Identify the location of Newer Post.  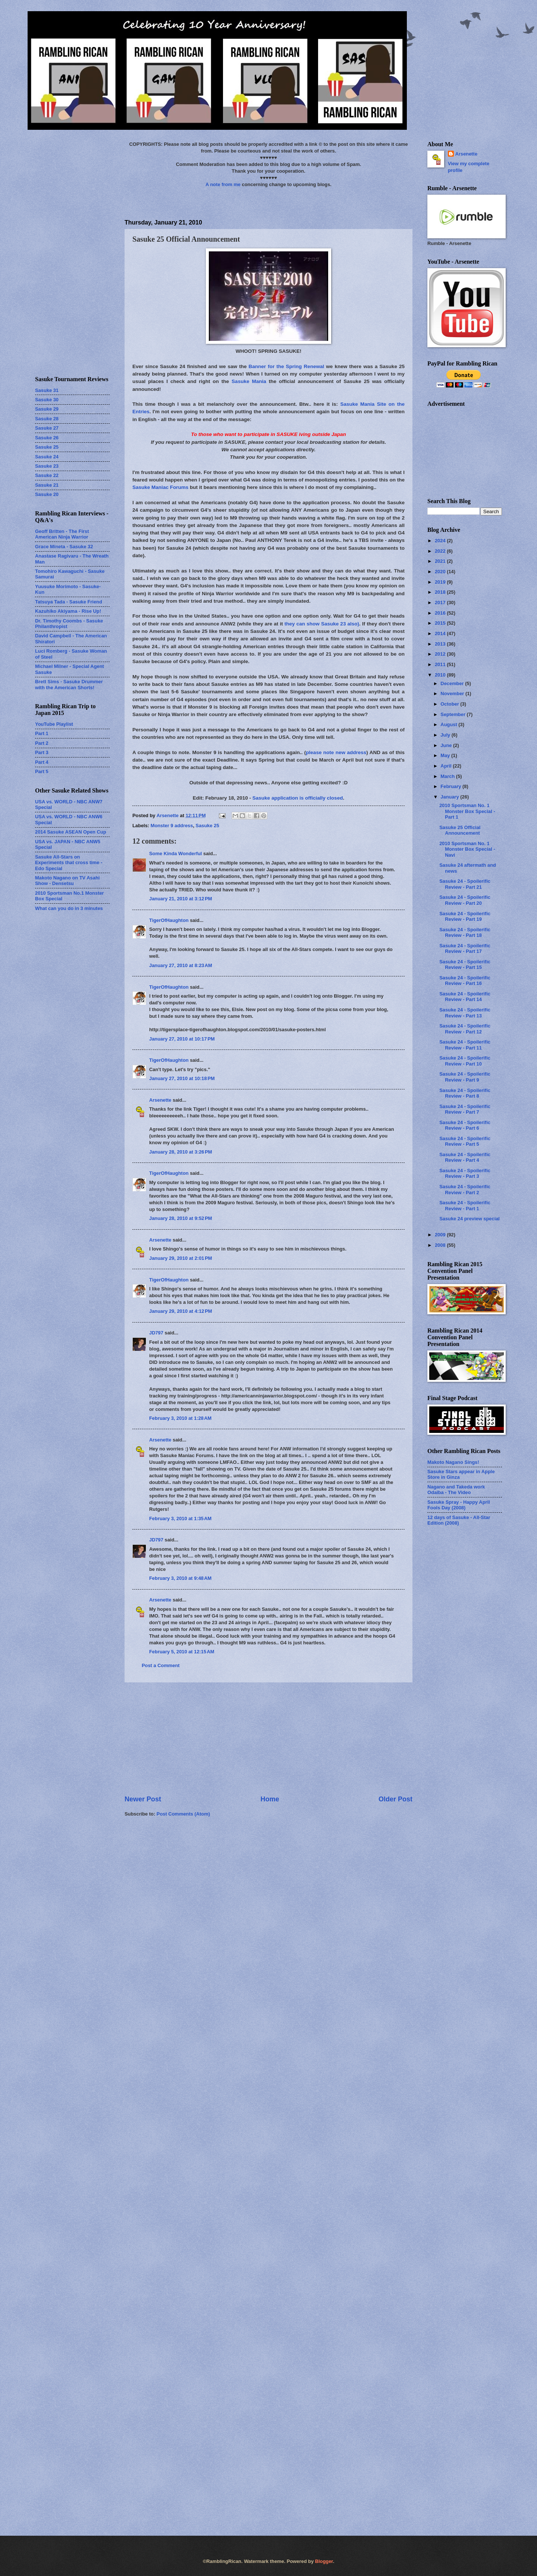
(143, 1799).